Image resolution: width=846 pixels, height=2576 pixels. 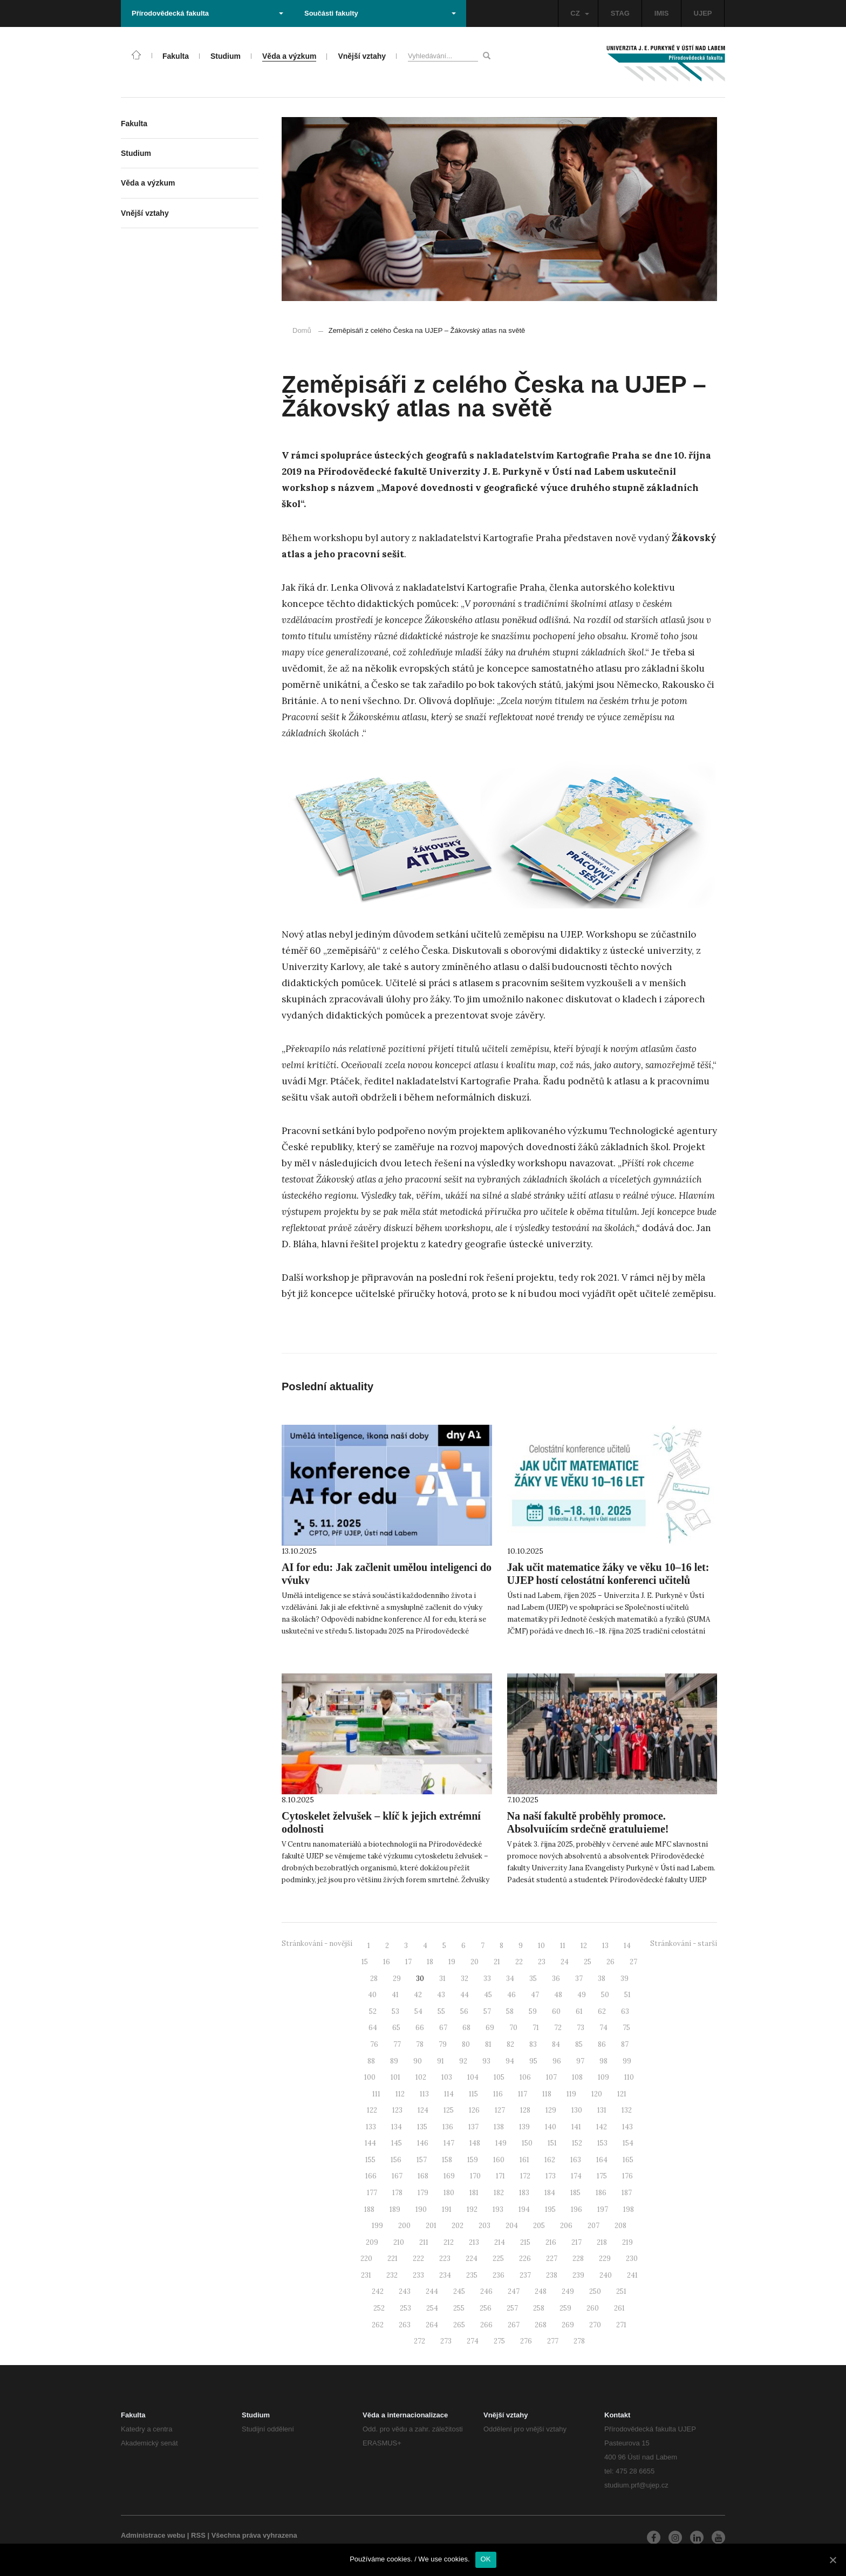 I want to click on 130, so click(x=576, y=2110).